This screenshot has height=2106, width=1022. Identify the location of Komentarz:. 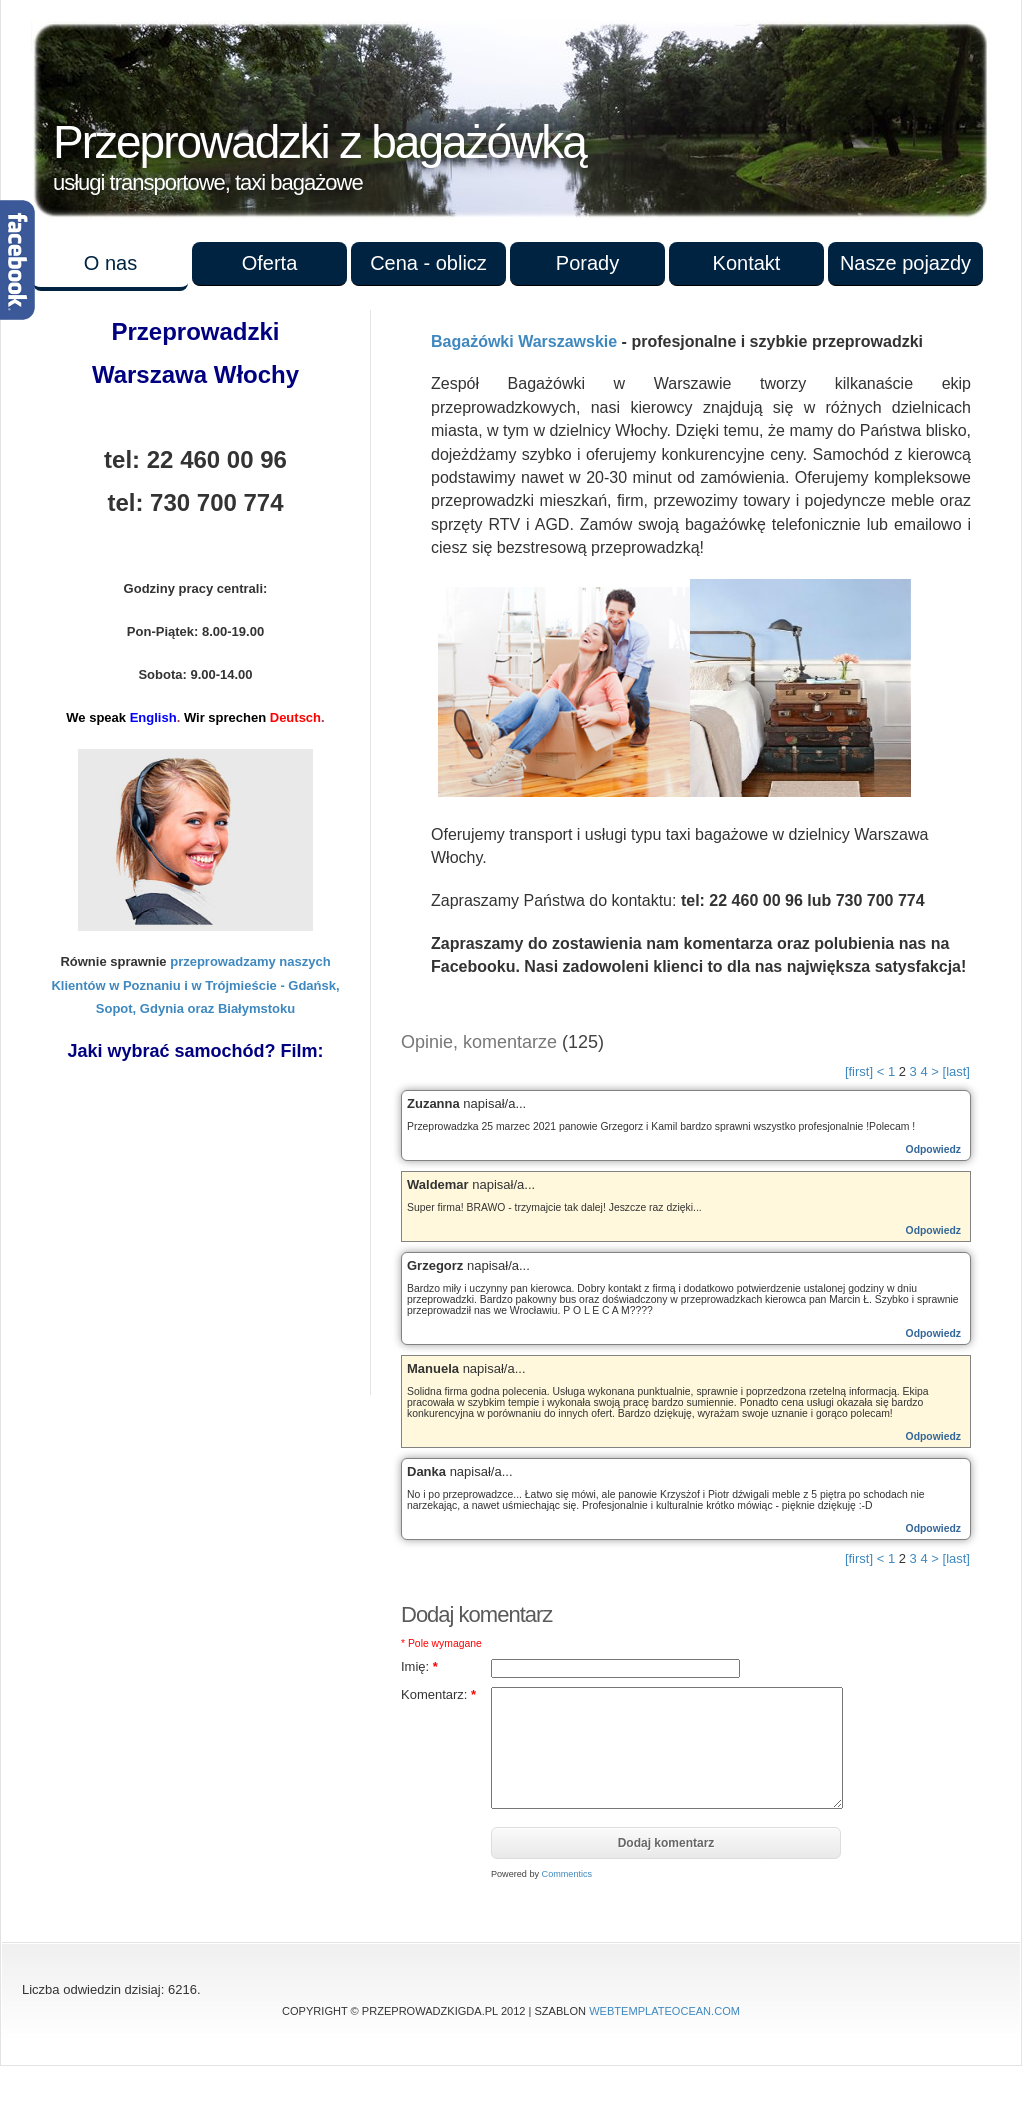
(438, 1694).